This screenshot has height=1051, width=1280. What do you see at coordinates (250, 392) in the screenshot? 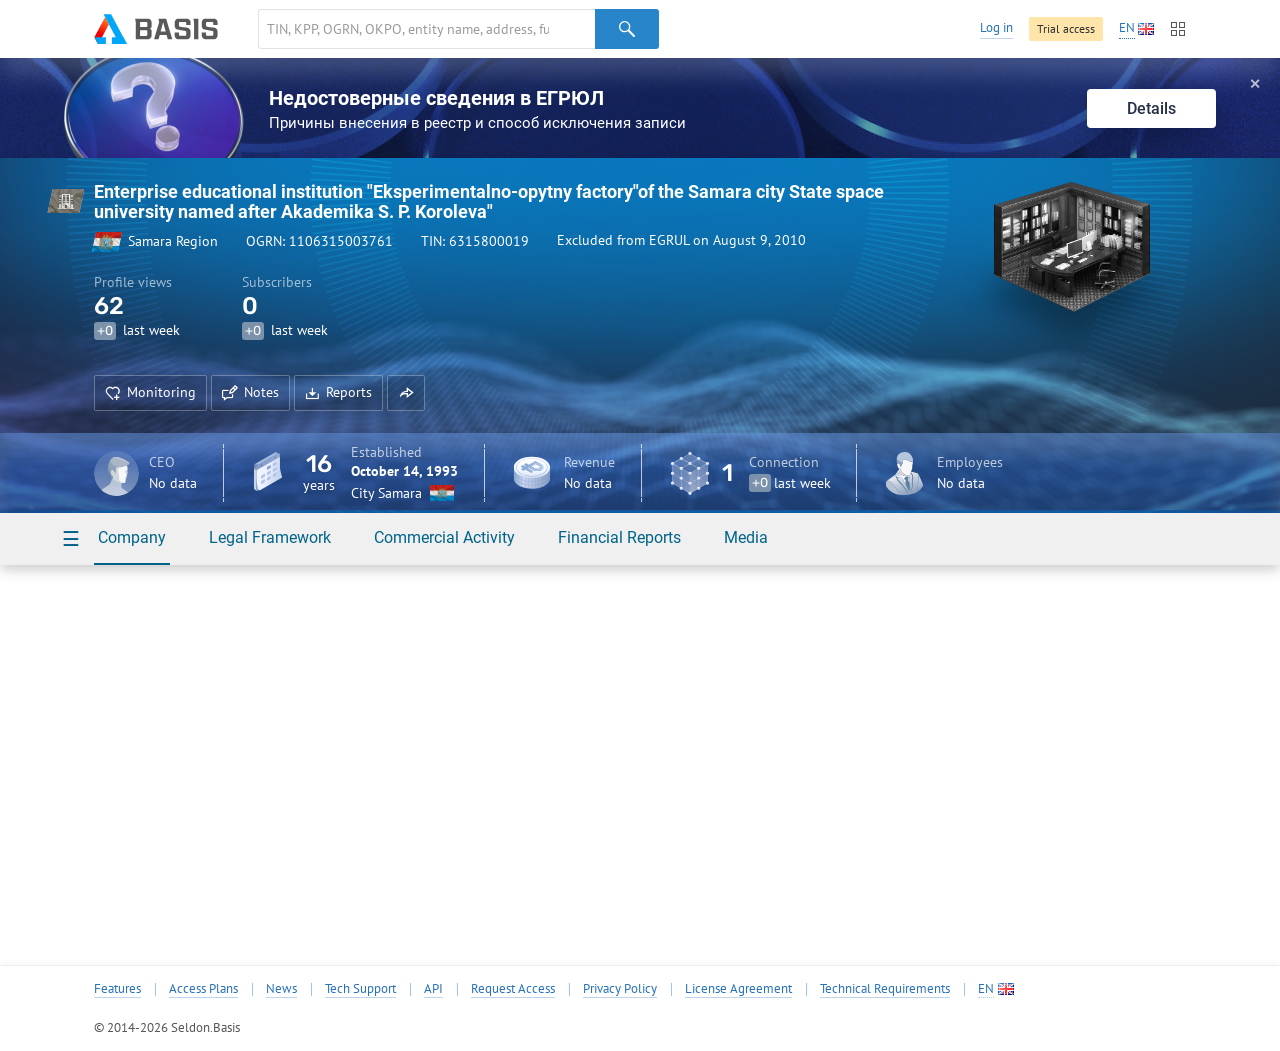
I see `Notes [button]` at bounding box center [250, 392].